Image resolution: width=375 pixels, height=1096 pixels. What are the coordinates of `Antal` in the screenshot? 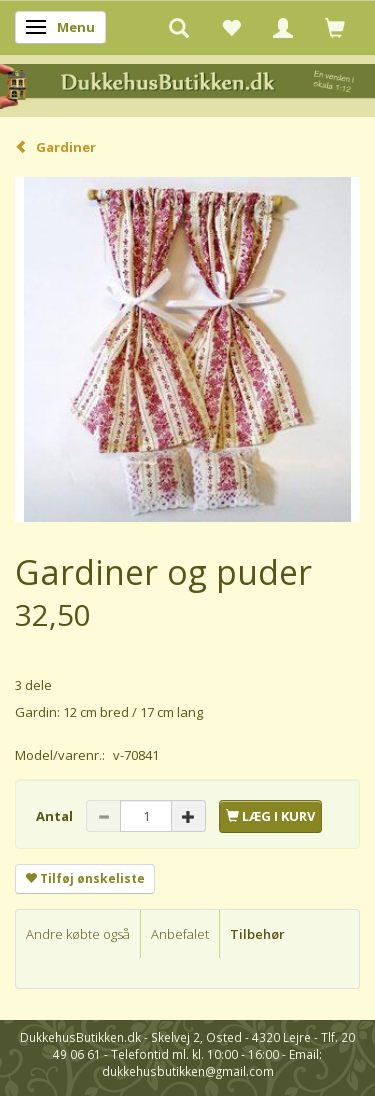 It's located at (56, 816).